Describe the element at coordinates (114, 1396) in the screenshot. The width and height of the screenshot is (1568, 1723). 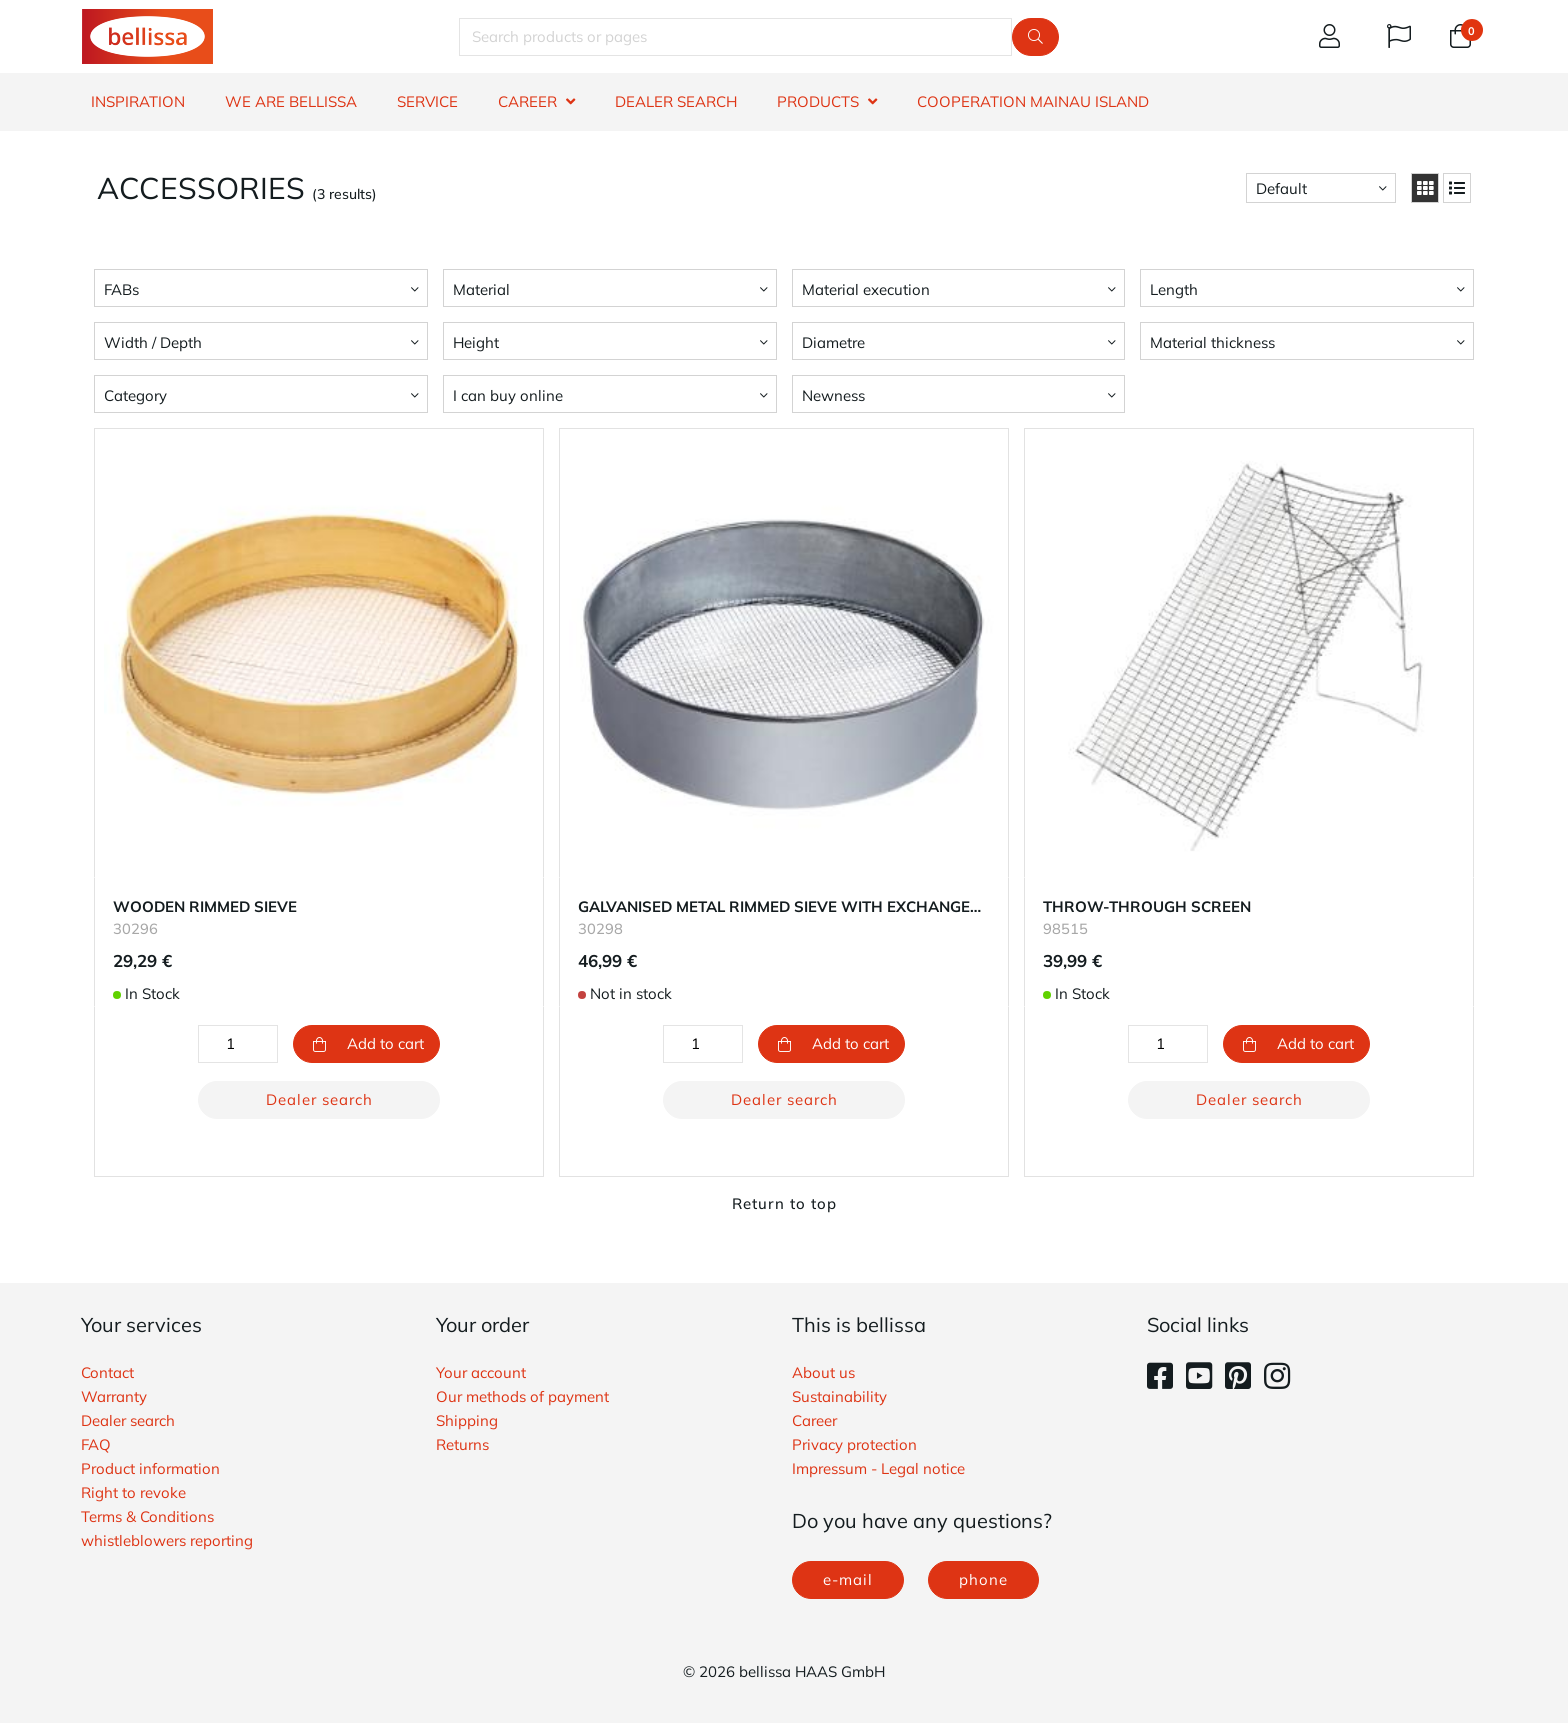
I see `Warranty` at that location.